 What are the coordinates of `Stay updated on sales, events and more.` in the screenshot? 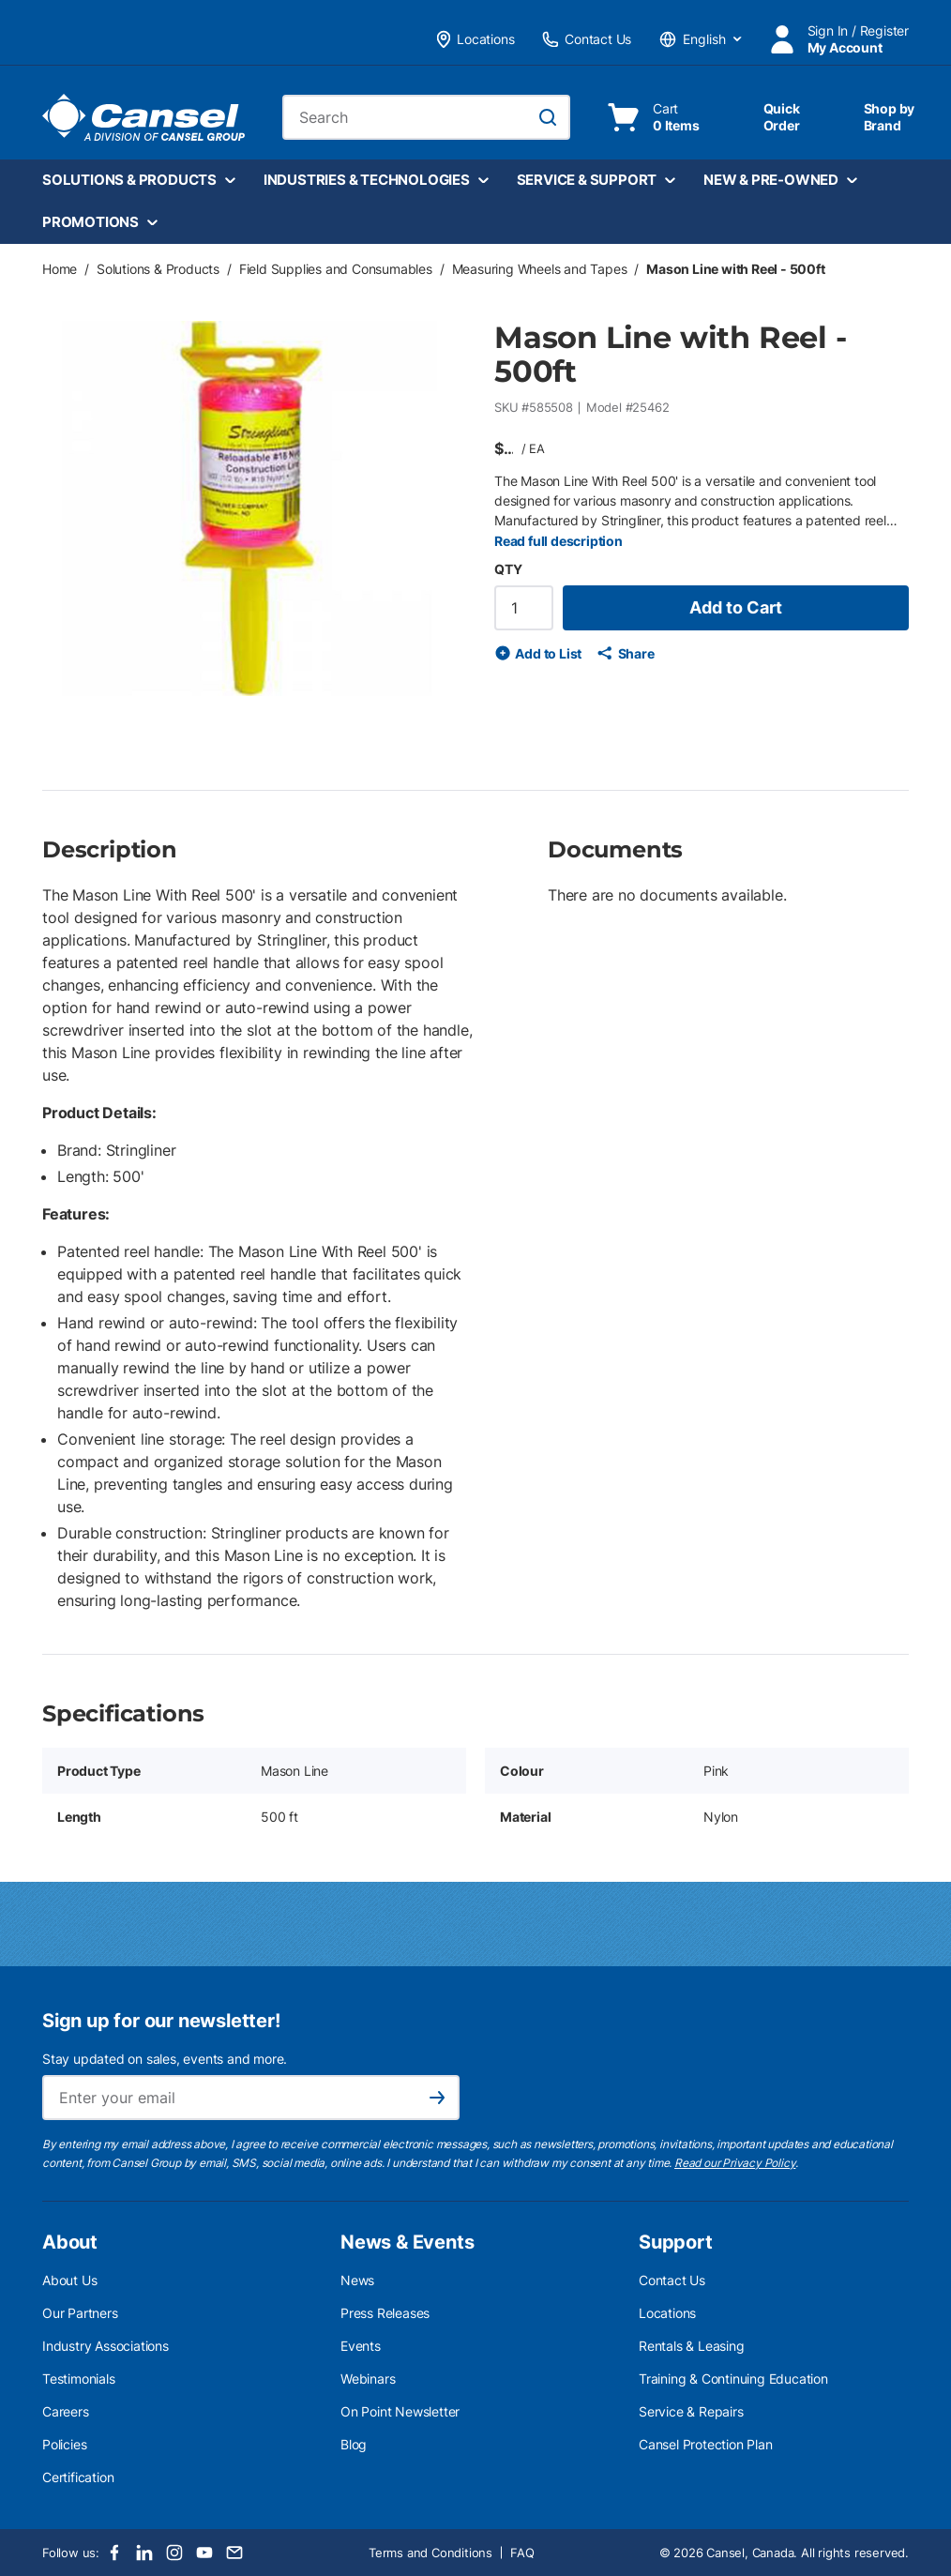 It's located at (164, 2059).